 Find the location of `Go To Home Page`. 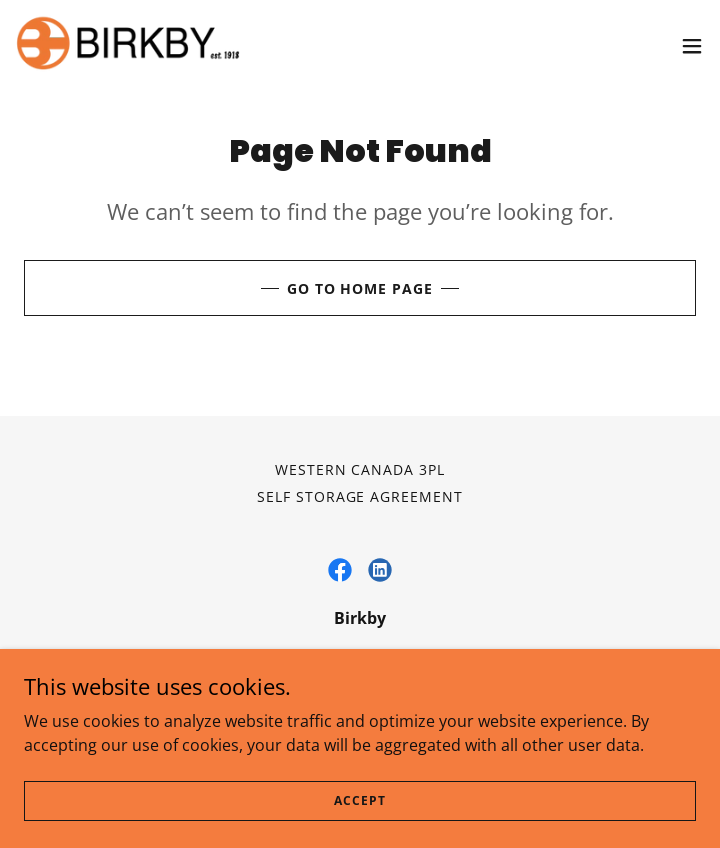

Go To Home Page is located at coordinates (360, 288).